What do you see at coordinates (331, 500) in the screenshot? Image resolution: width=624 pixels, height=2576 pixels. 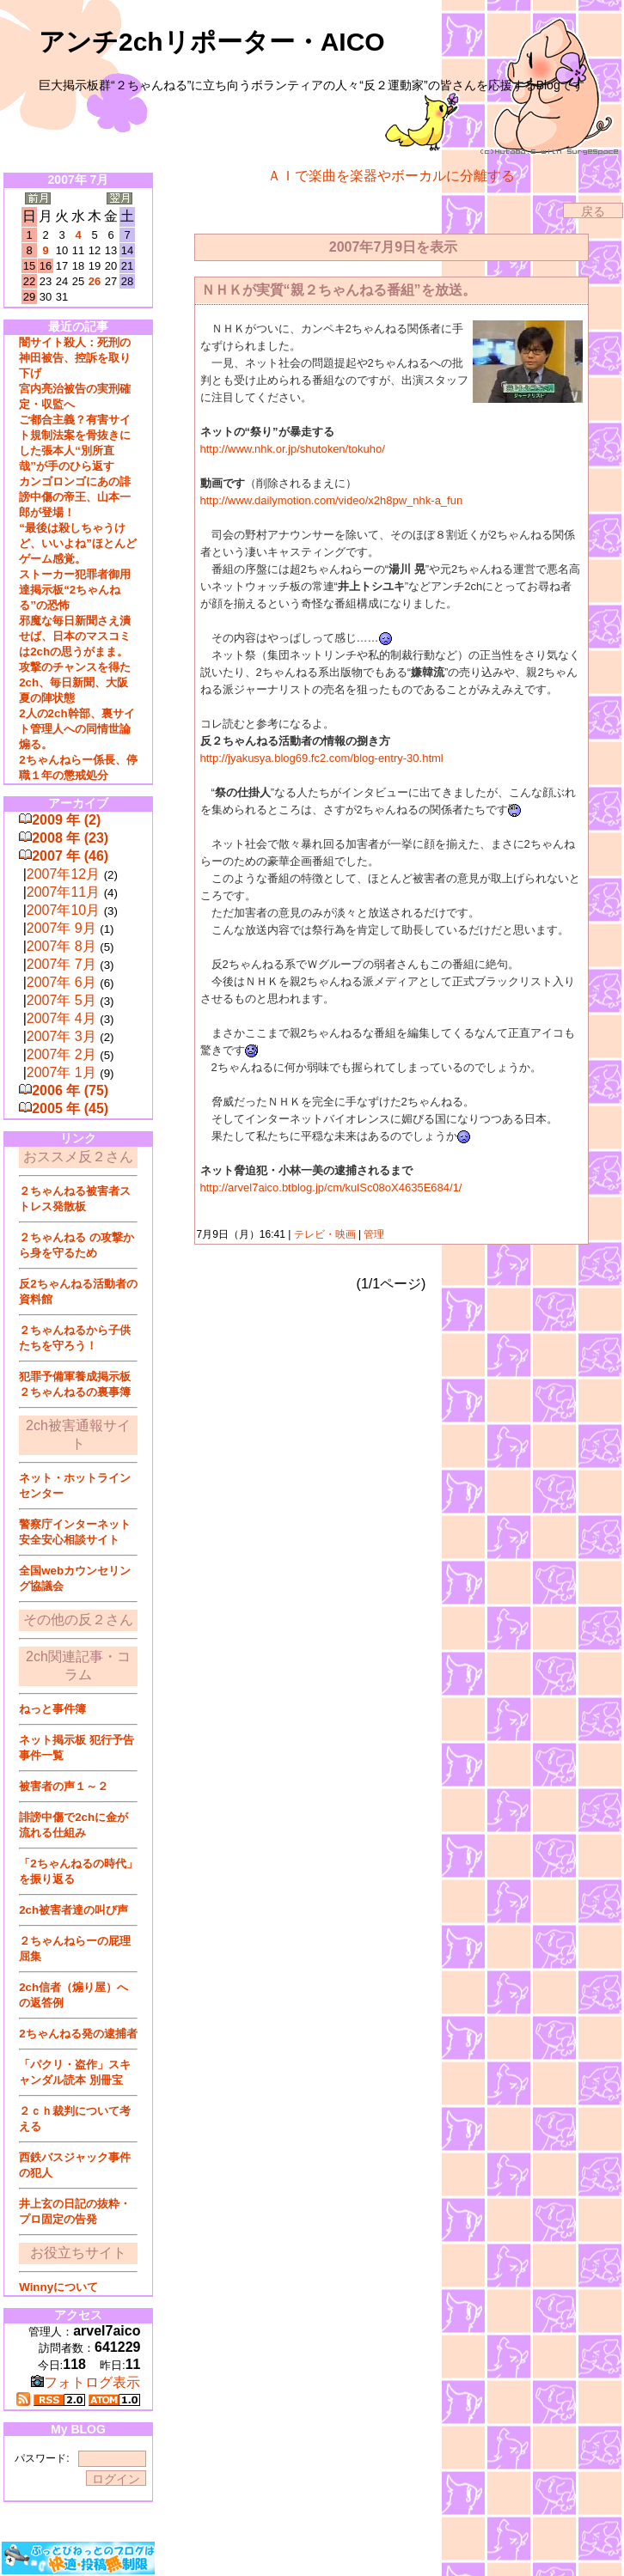 I see `http://www.dailymotion.com/video/x2h8pw_nhk-a_fun` at bounding box center [331, 500].